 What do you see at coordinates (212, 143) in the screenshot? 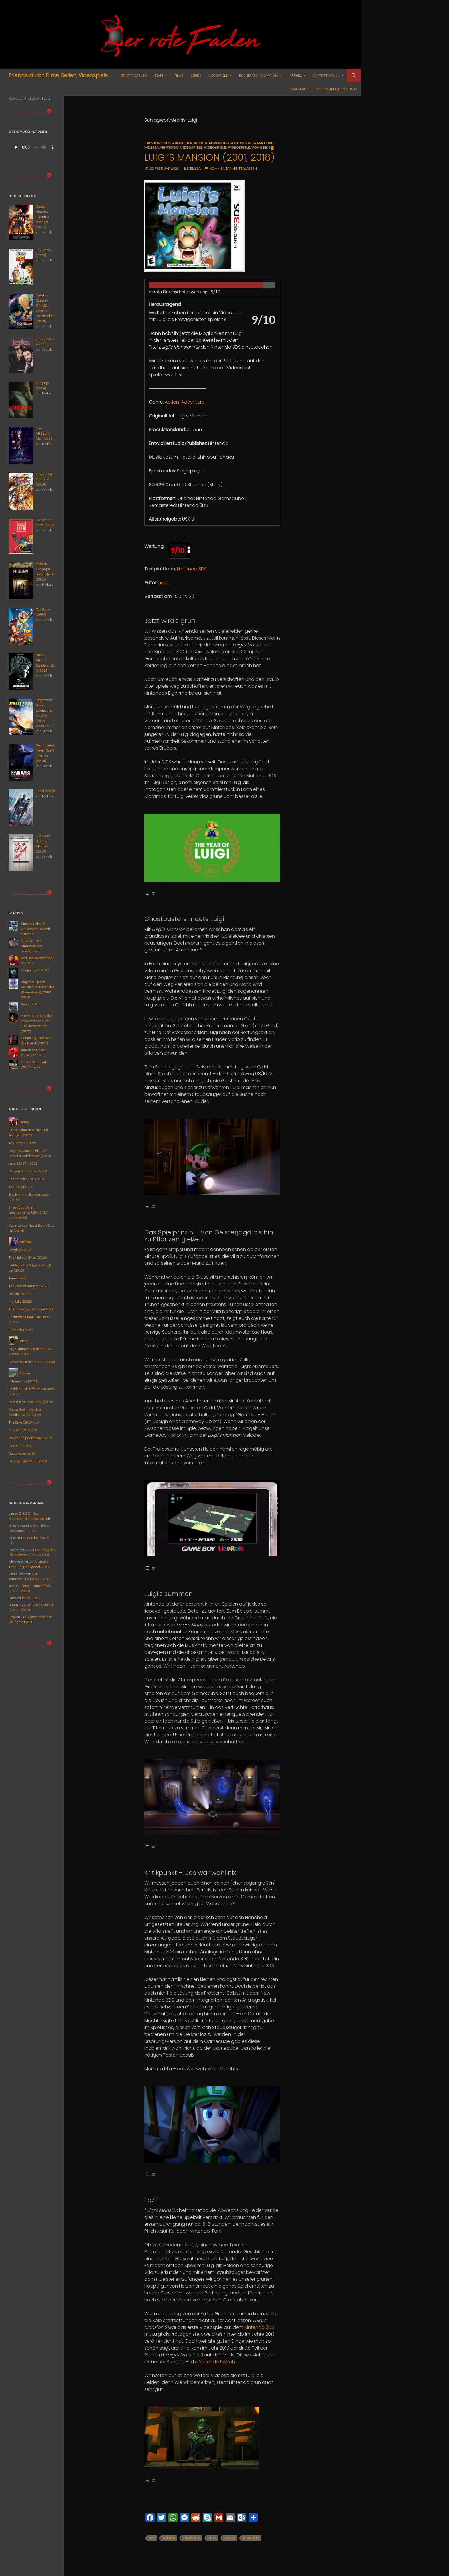
I see `Action-Adventure` at bounding box center [212, 143].